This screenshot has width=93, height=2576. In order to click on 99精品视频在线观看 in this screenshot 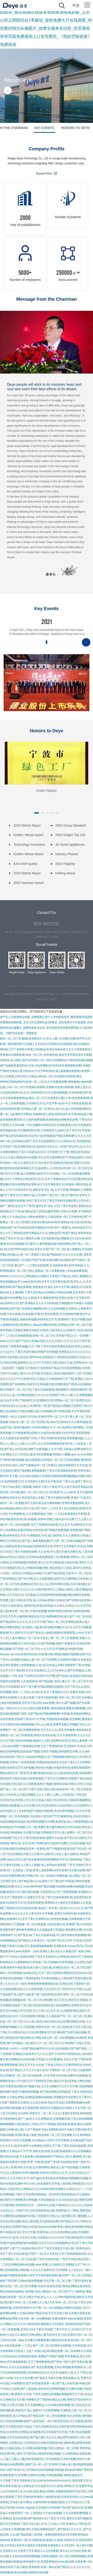, I will do `click(66, 1655)`.